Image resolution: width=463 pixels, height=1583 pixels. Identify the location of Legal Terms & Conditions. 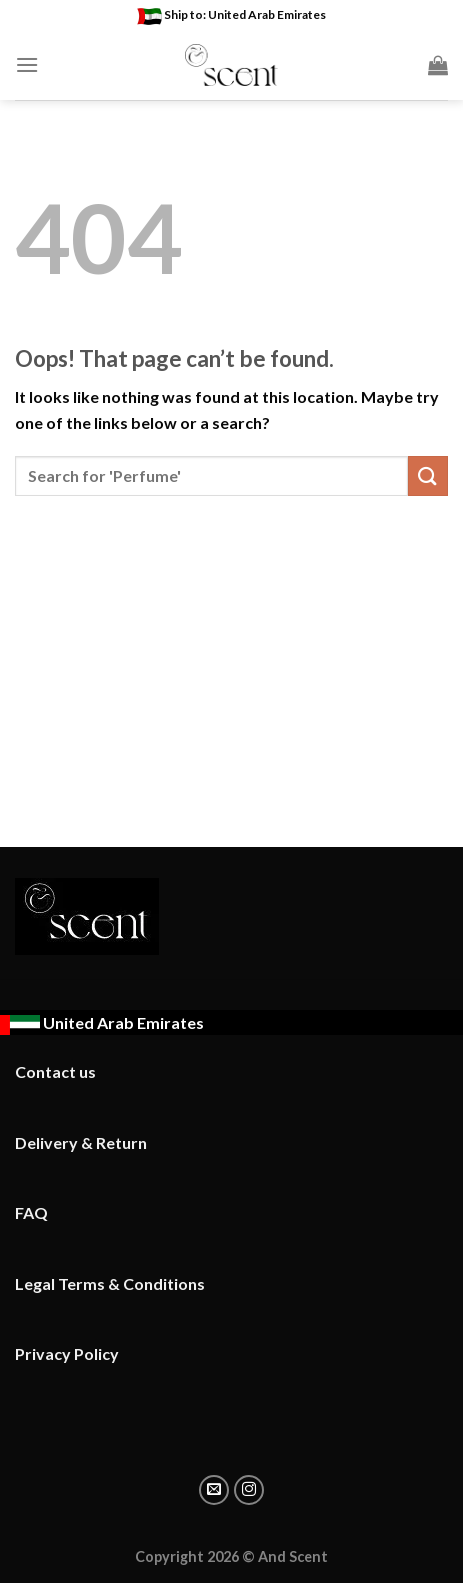
(110, 1283).